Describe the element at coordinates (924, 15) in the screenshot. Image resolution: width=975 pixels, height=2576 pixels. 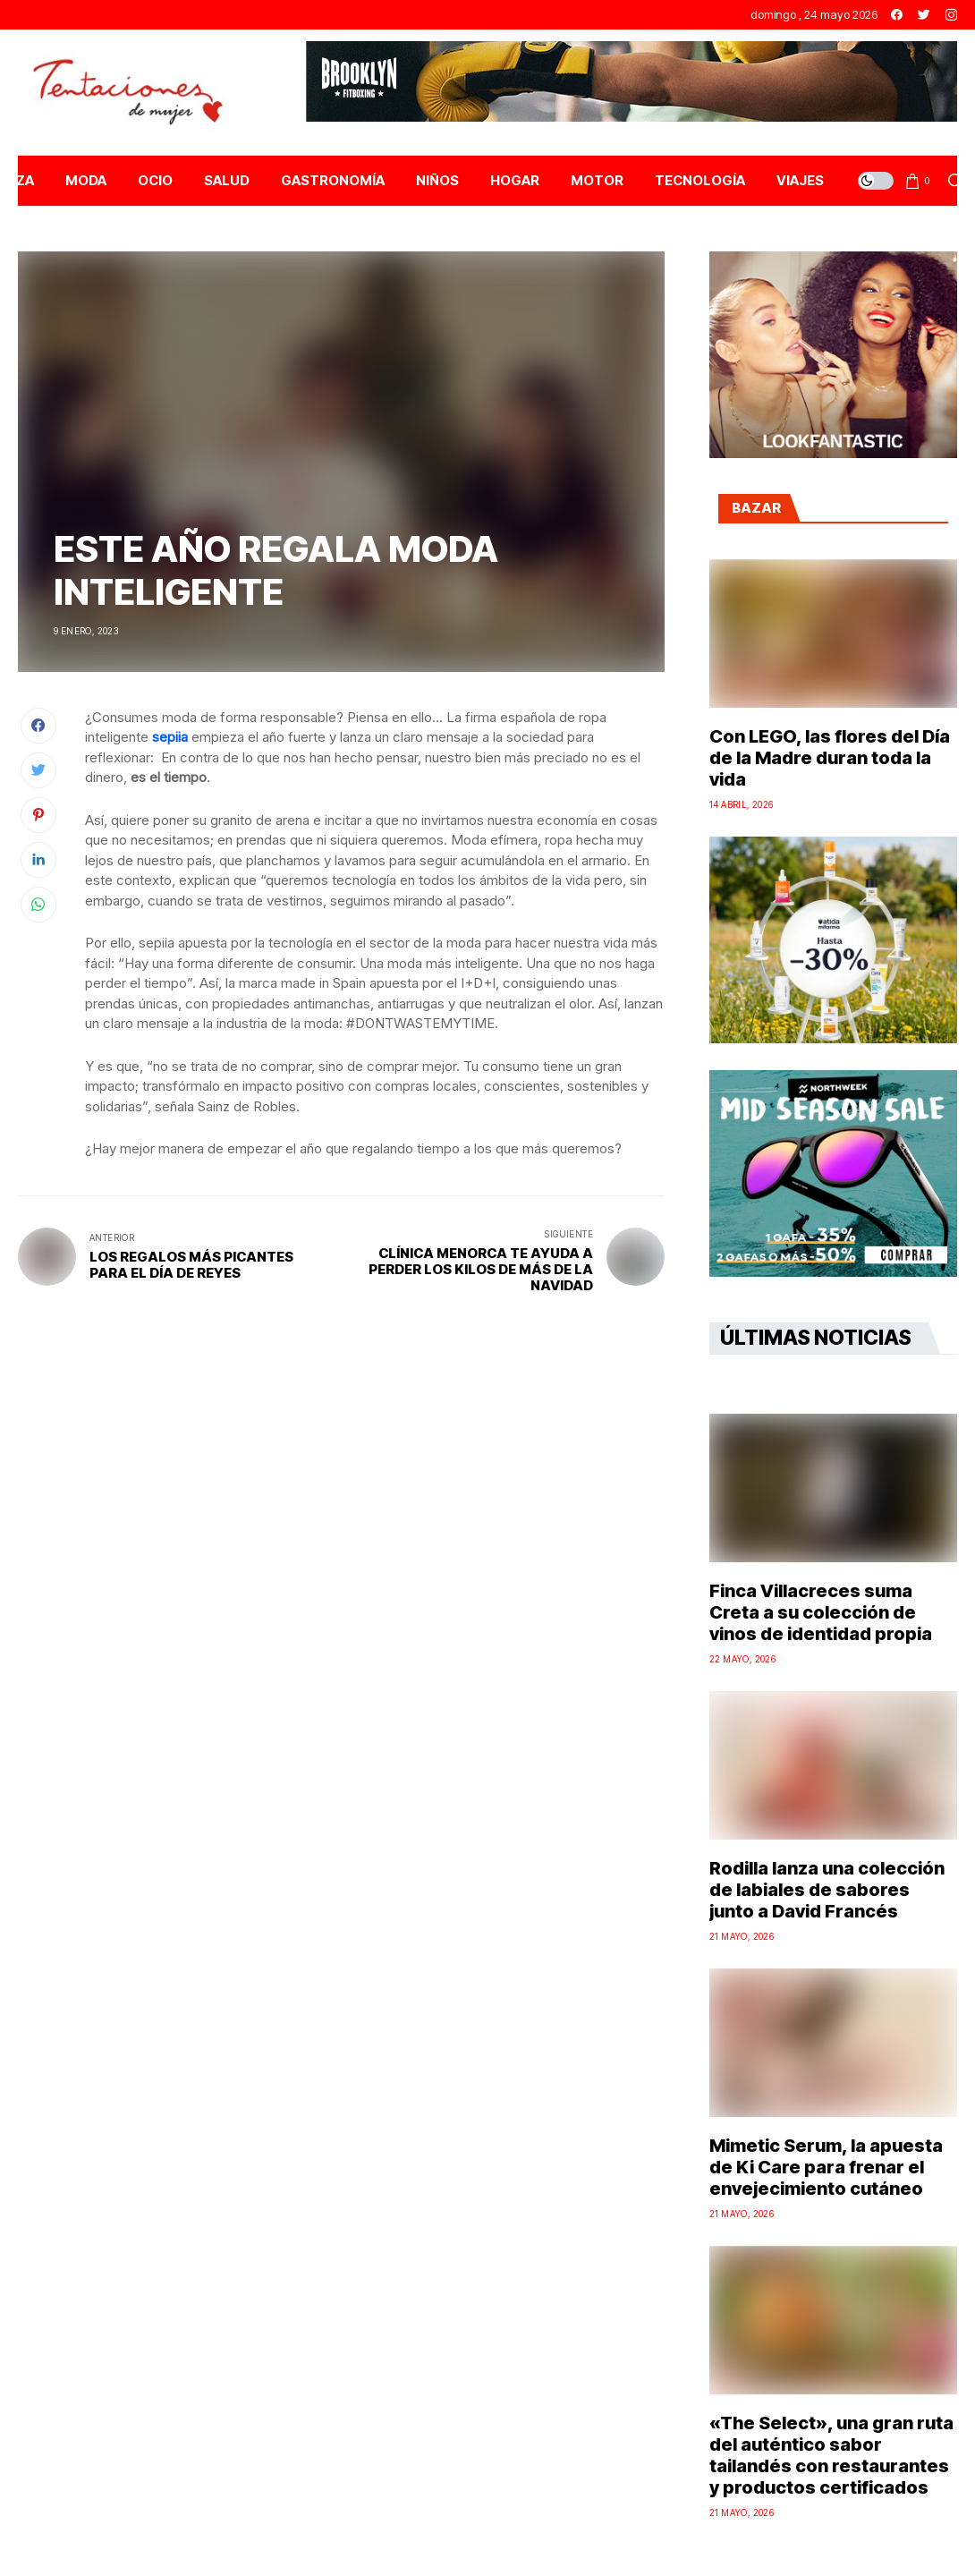
I see `[twitter]` at that location.